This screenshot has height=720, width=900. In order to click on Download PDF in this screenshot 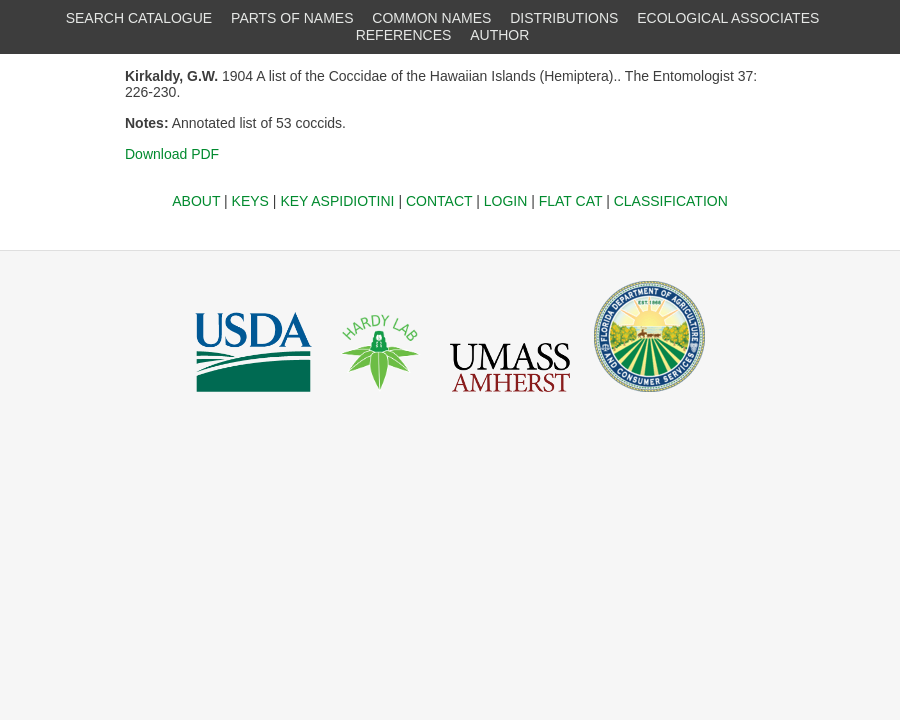, I will do `click(172, 154)`.